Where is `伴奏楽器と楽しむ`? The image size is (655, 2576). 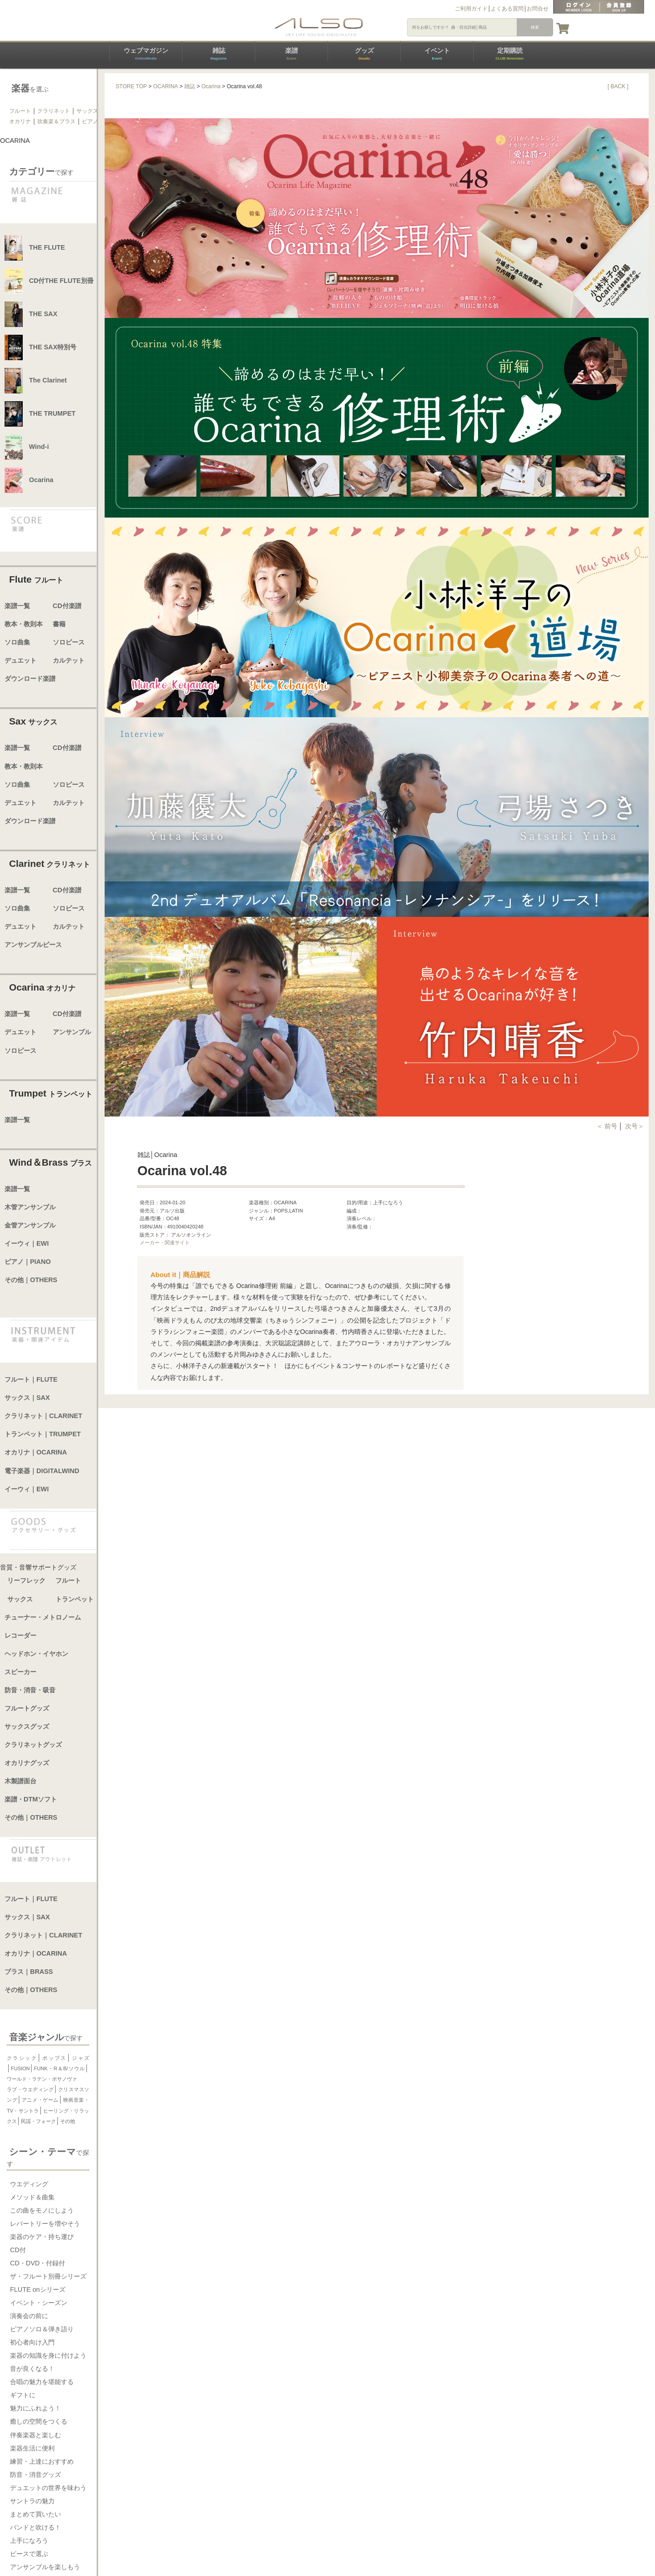 伴奏楽器と楽しむ is located at coordinates (35, 2435).